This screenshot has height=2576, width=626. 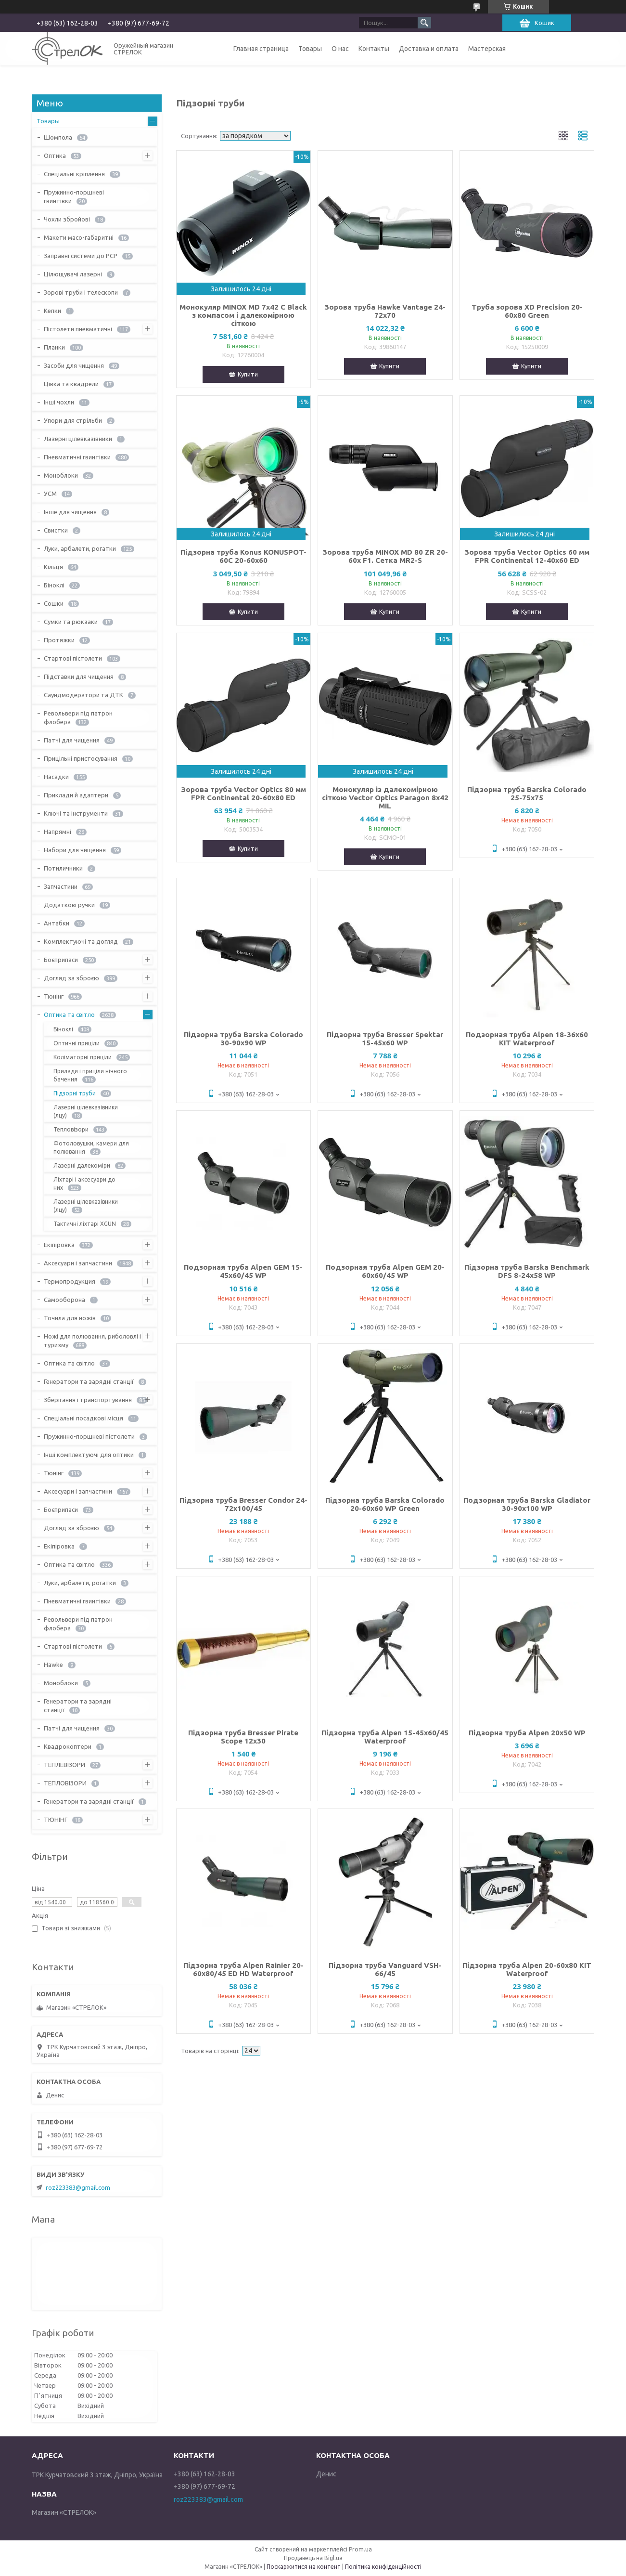 What do you see at coordinates (78, 1263) in the screenshot?
I see `Аксесуари і запчастини` at bounding box center [78, 1263].